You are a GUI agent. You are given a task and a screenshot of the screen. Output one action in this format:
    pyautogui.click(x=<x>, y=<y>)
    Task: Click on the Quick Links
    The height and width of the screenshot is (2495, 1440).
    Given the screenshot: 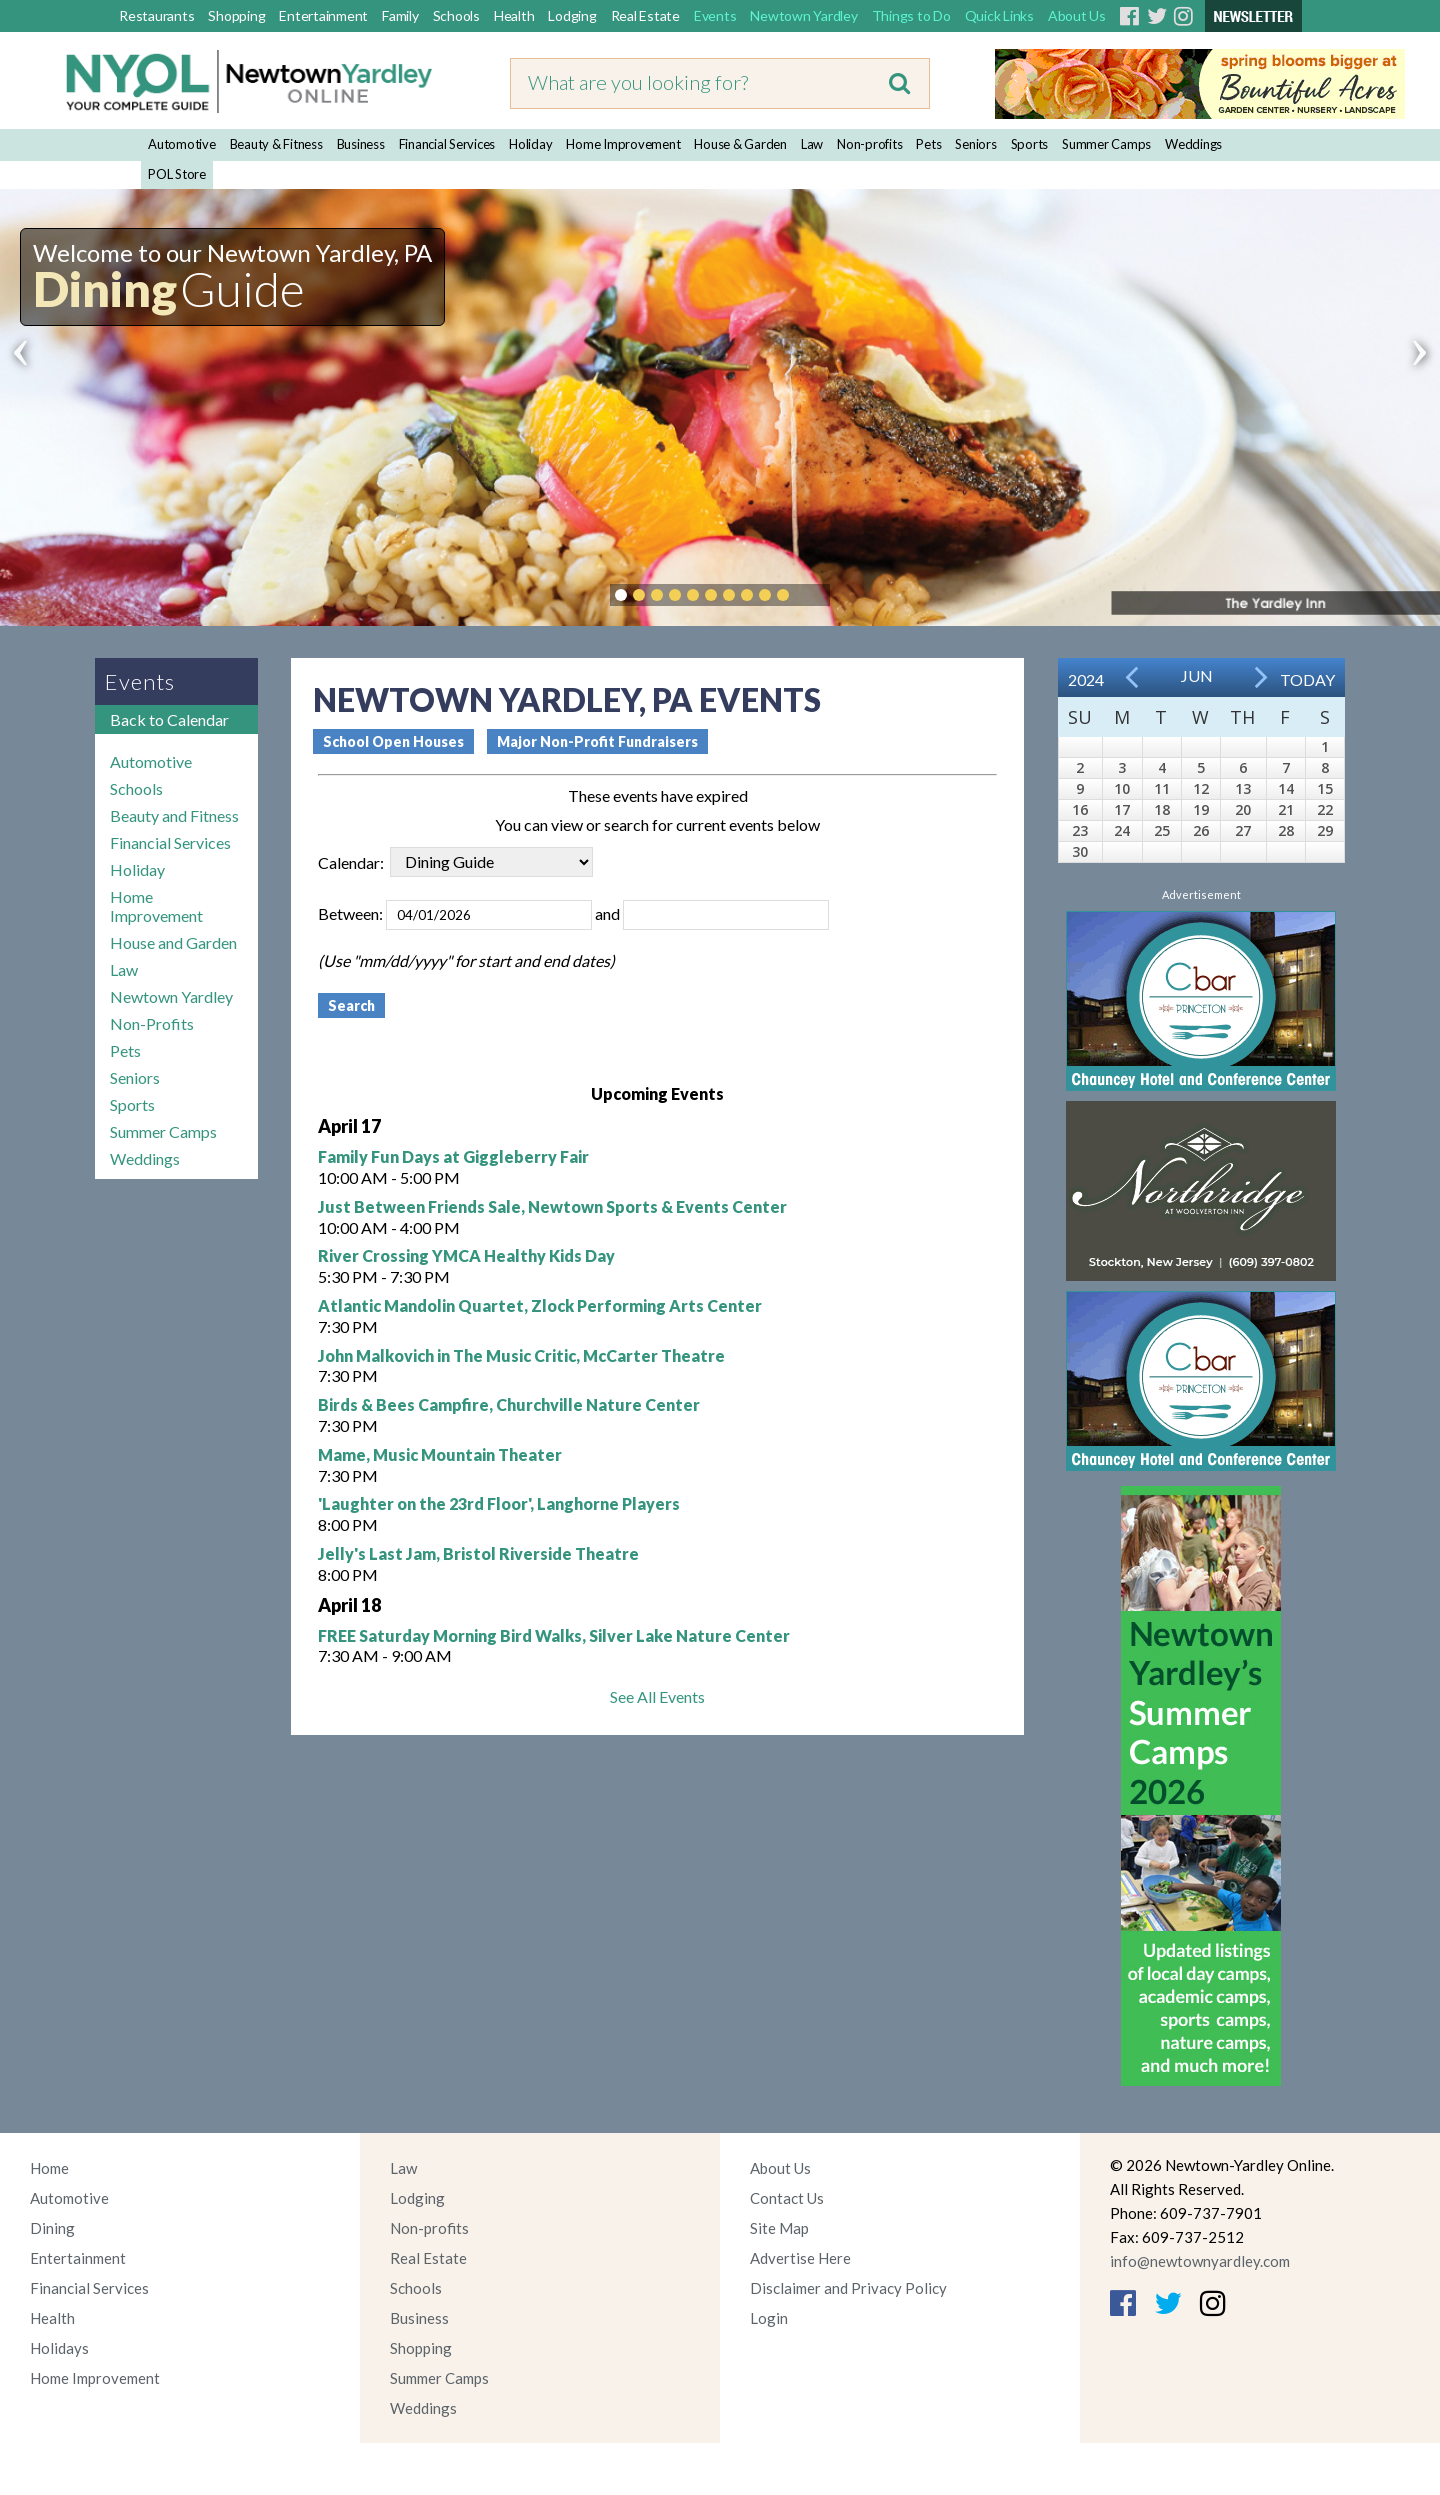 What is the action you would take?
    pyautogui.click(x=999, y=15)
    